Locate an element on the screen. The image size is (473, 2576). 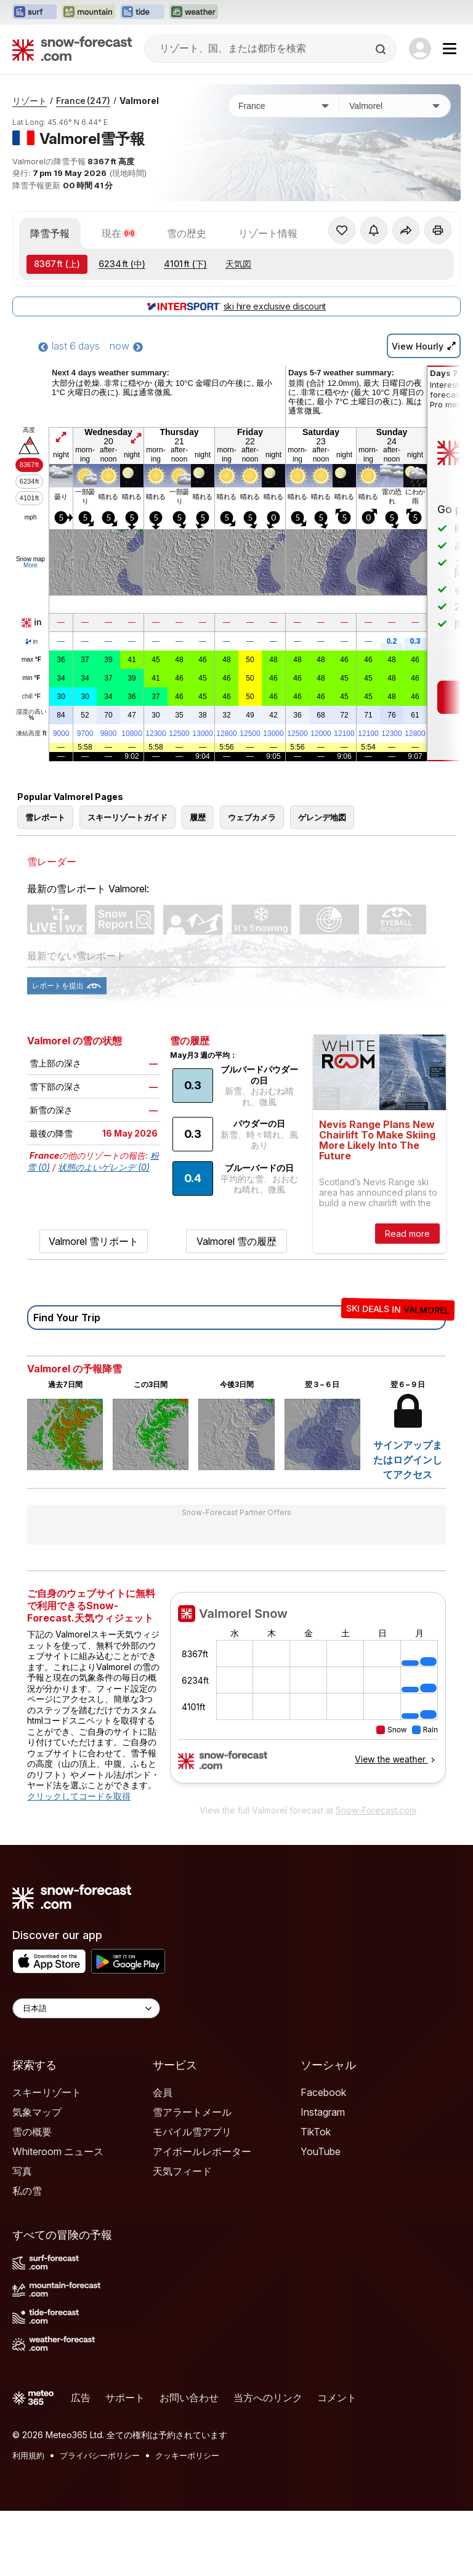
(中) is located at coordinates (122, 329).